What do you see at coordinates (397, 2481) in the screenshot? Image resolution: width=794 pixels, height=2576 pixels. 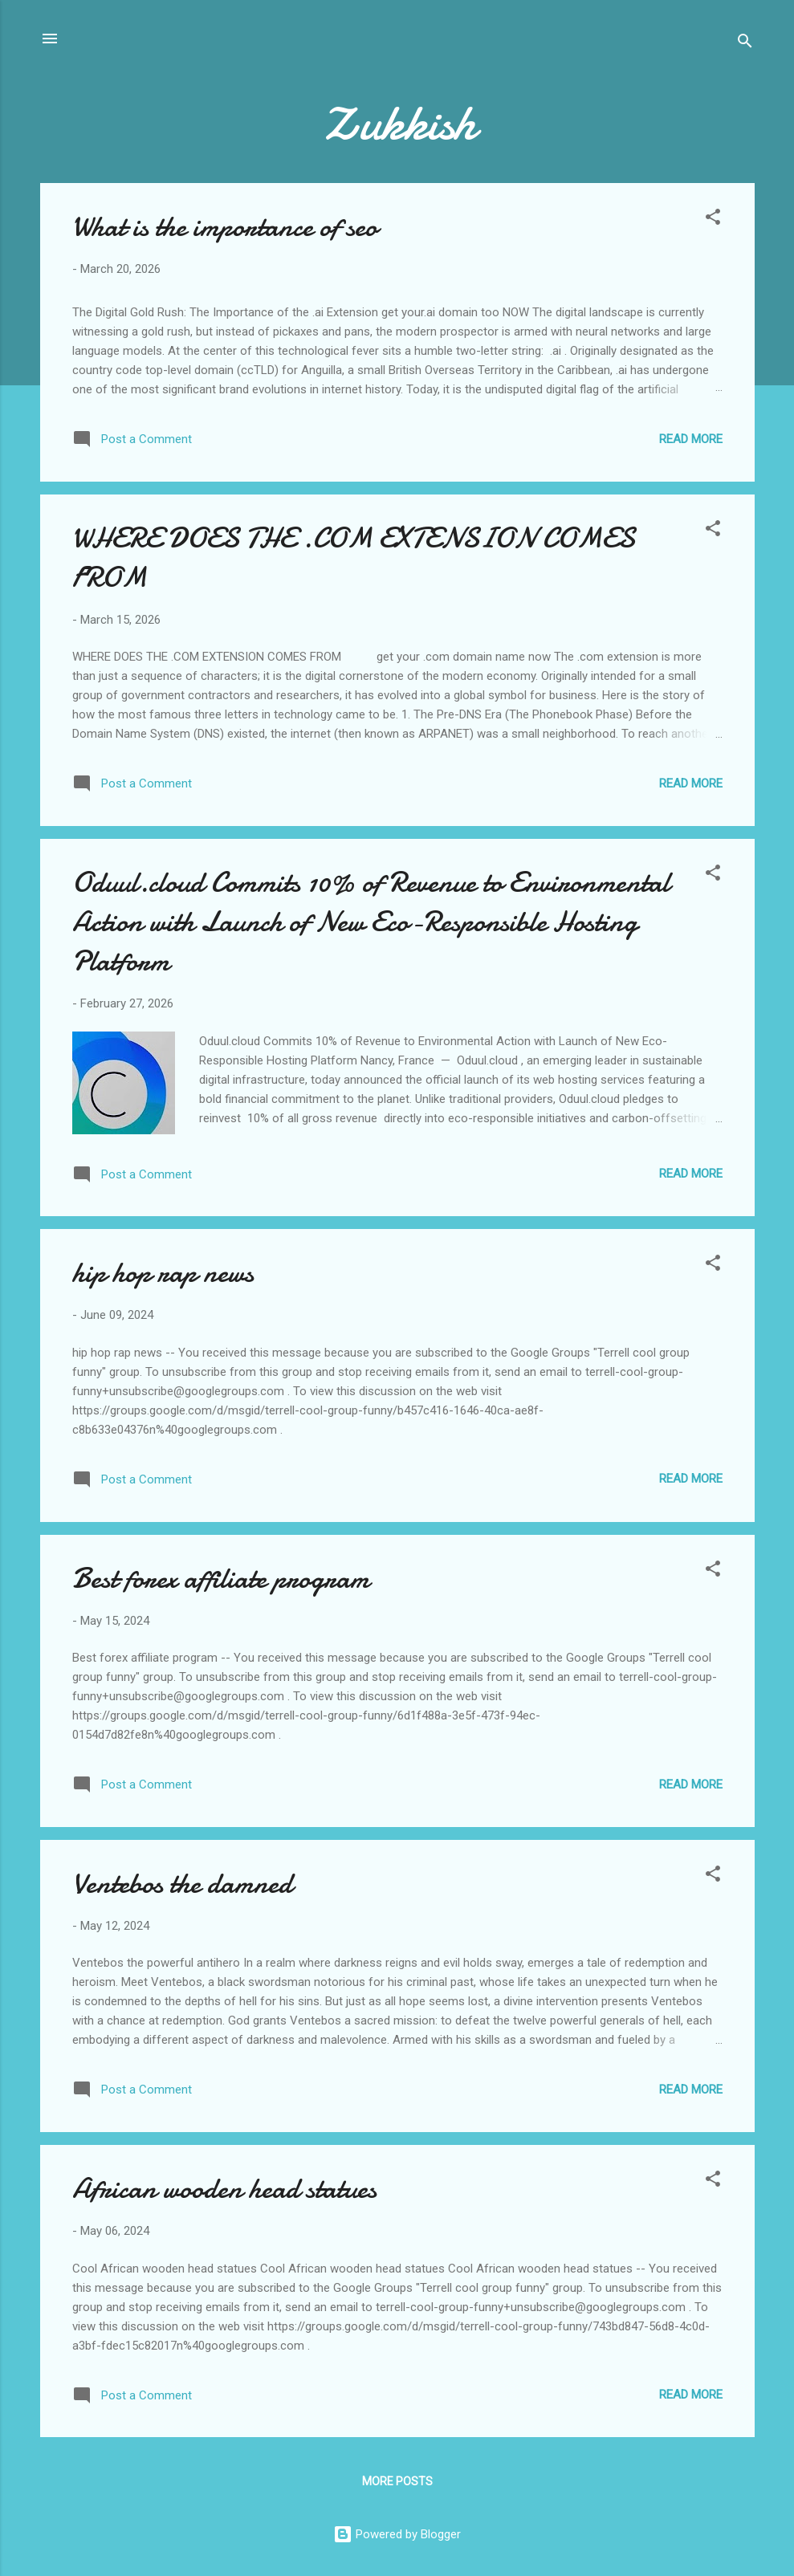 I see `More posts` at bounding box center [397, 2481].